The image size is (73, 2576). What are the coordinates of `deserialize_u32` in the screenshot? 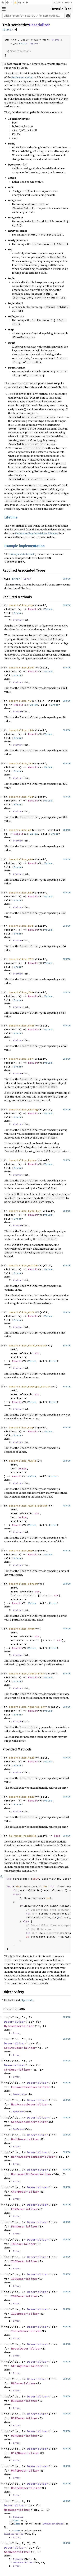 It's located at (21, 892).